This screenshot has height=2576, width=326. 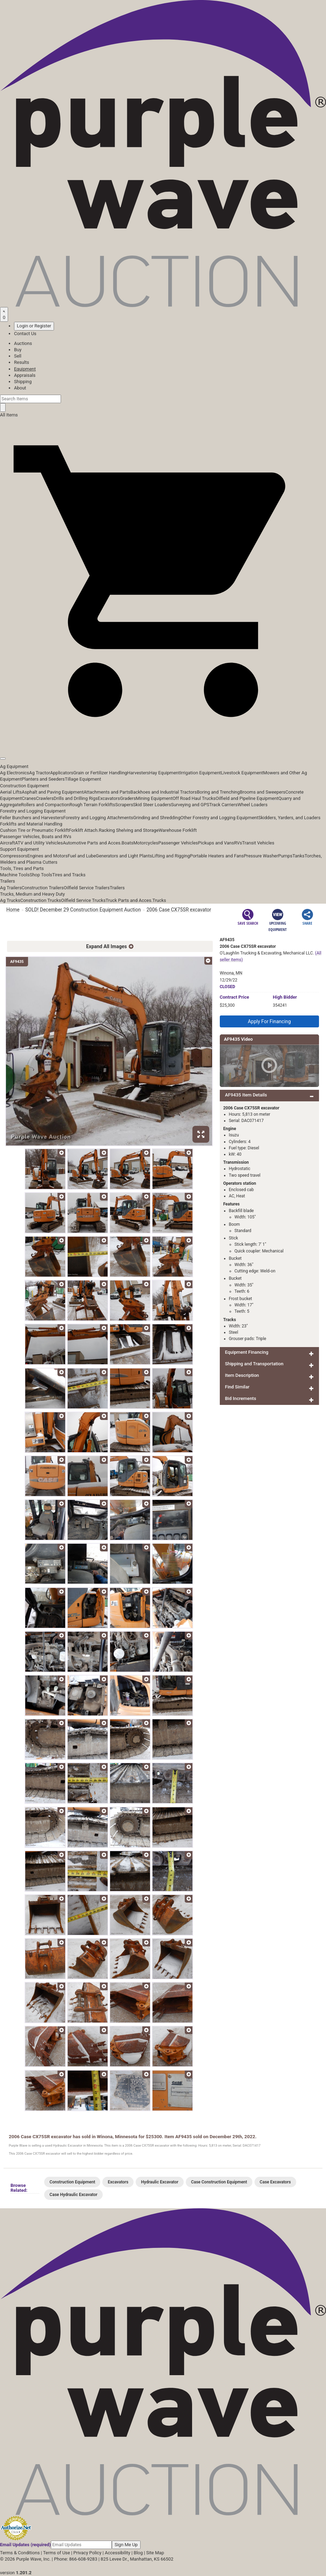 What do you see at coordinates (40, 900) in the screenshot?
I see `Construction Trucks` at bounding box center [40, 900].